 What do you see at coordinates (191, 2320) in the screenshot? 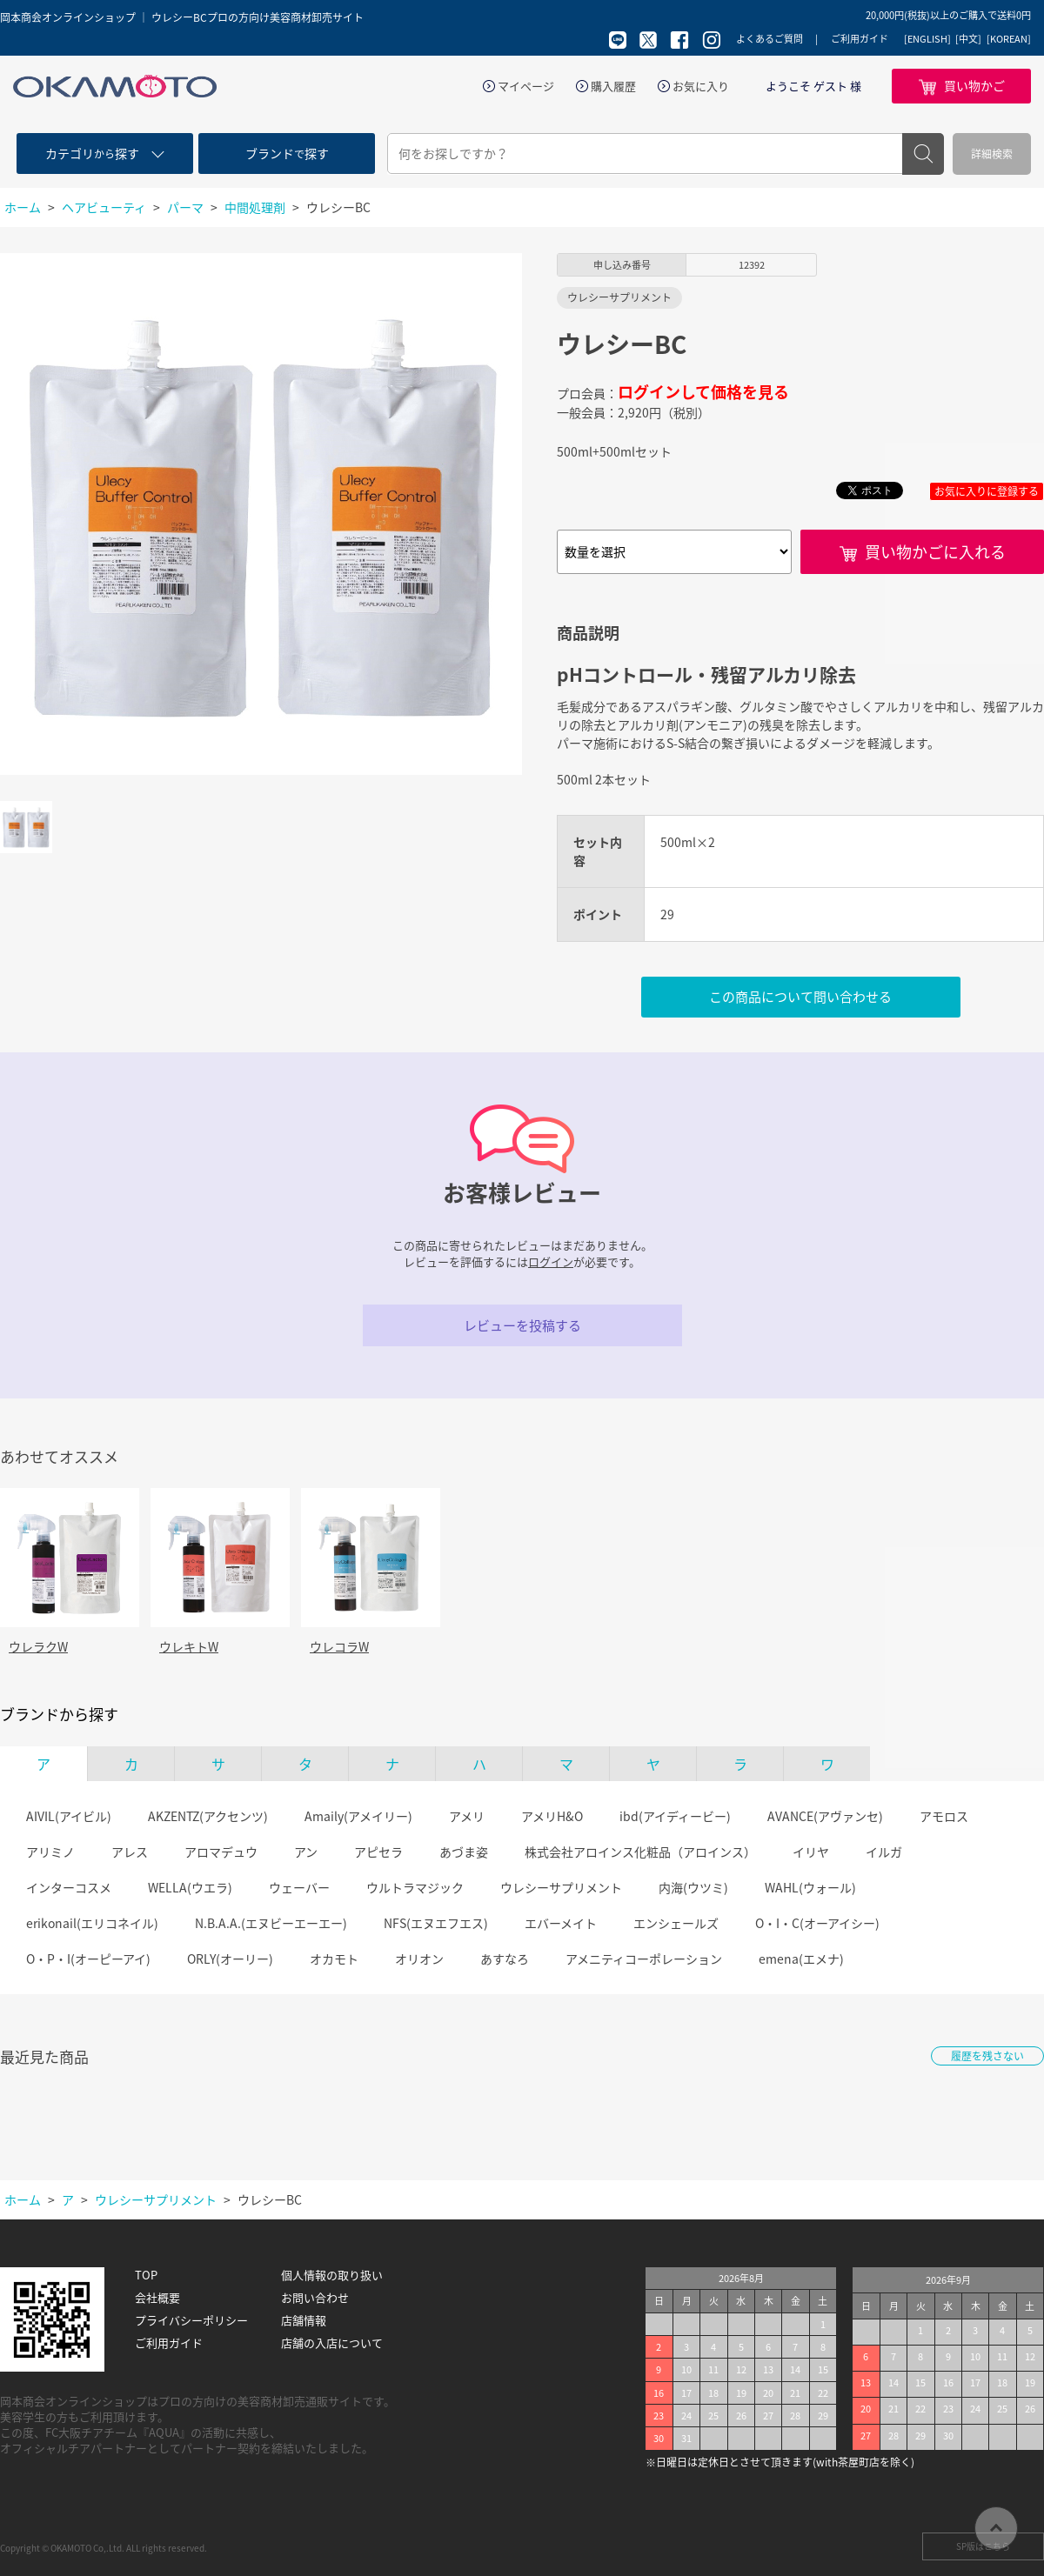
I see `プライバシーポリシー` at bounding box center [191, 2320].